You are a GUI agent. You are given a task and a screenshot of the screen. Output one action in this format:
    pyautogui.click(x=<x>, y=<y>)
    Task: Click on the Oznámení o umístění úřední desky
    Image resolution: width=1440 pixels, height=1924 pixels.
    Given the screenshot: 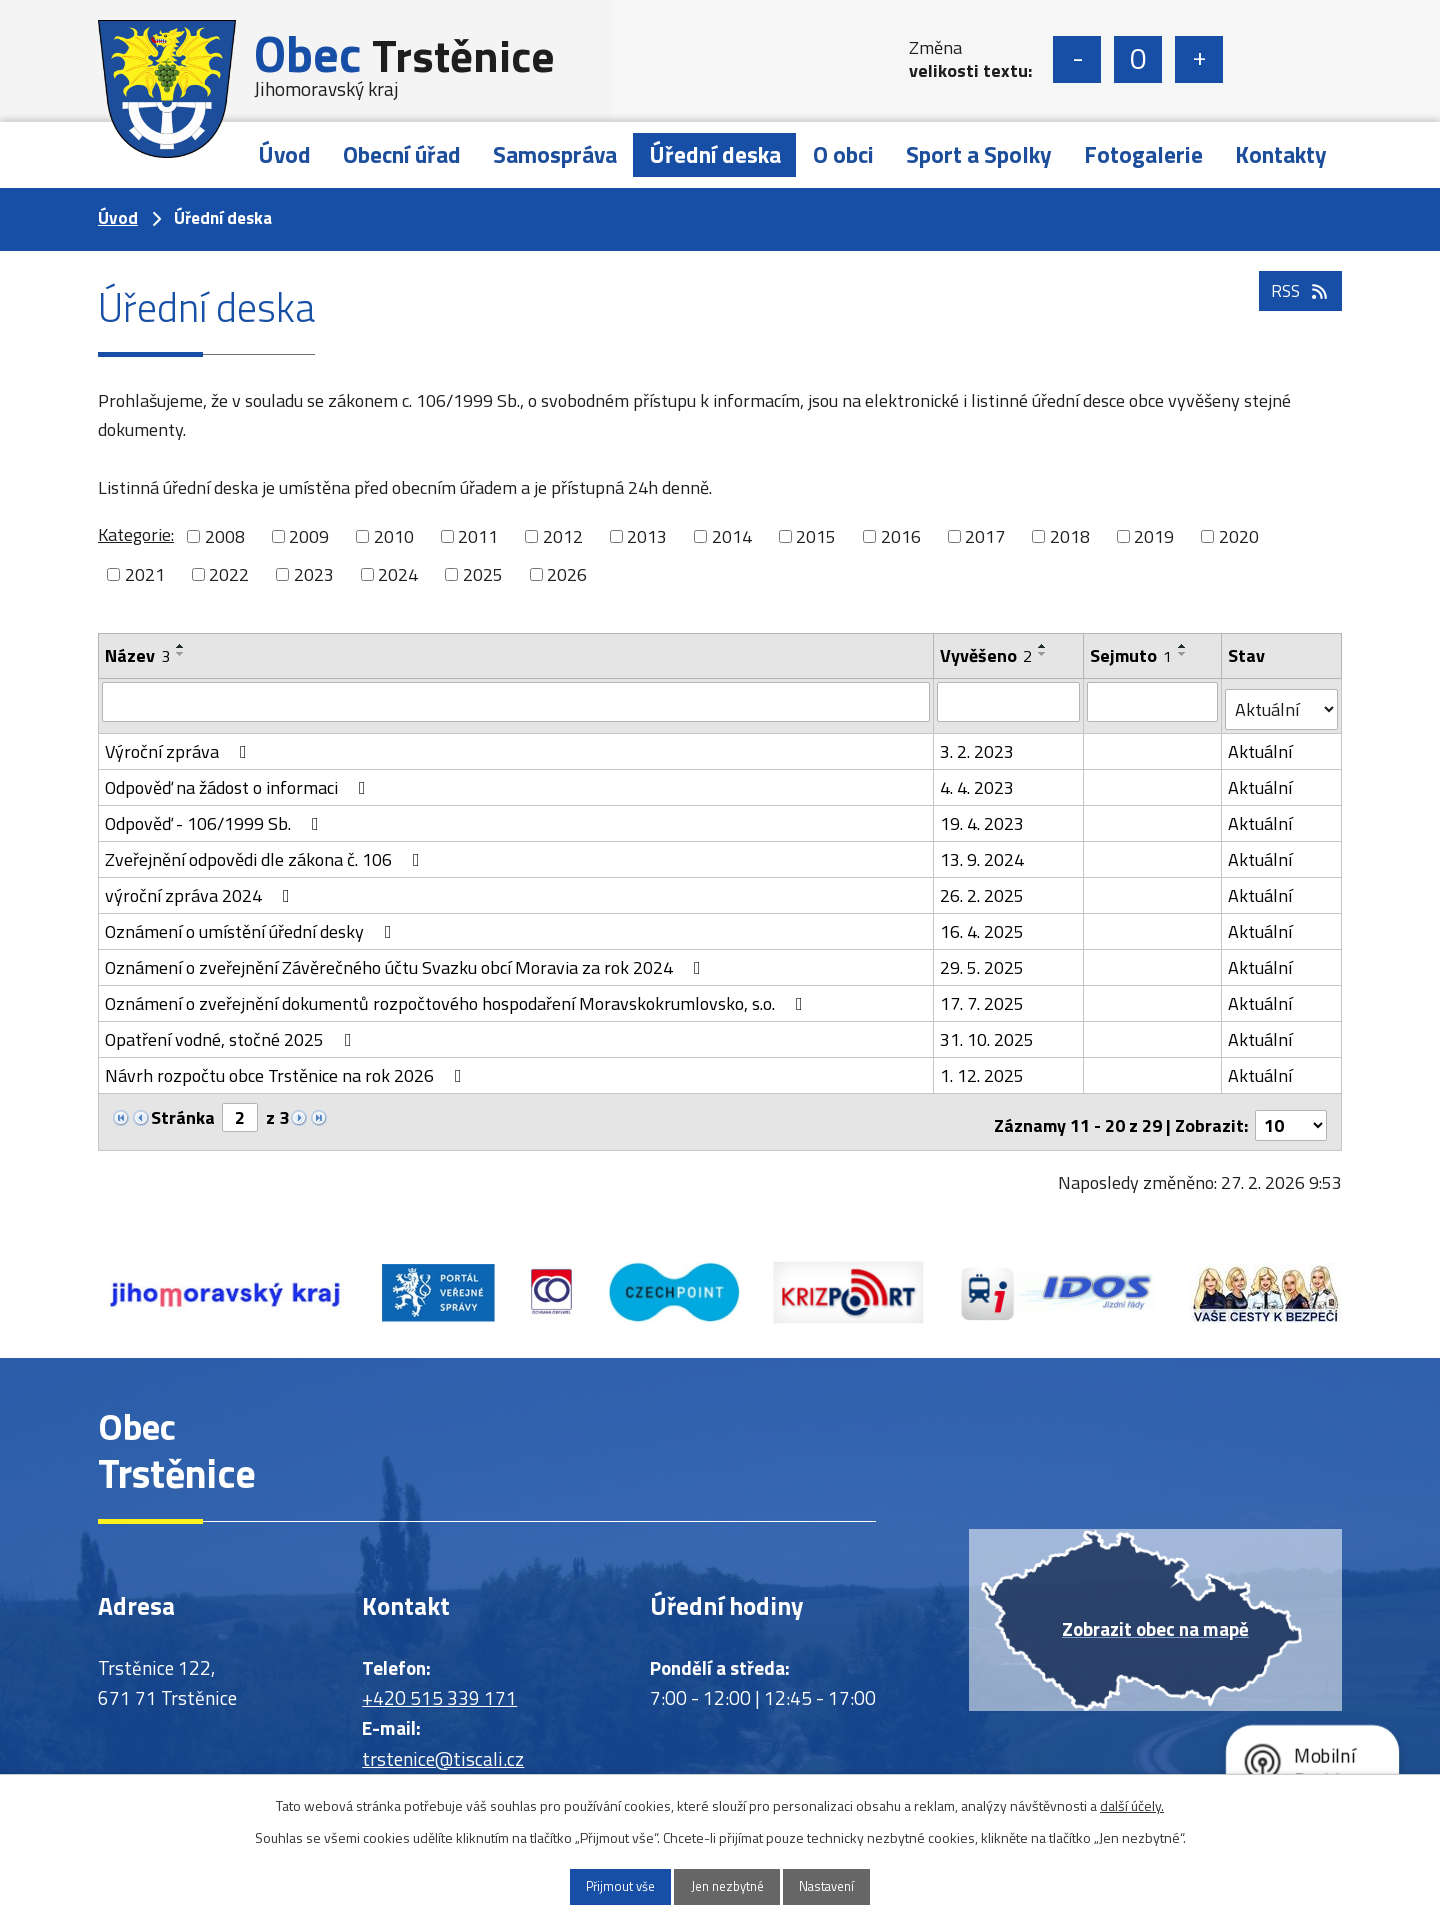 What is the action you would take?
    pyautogui.click(x=252, y=923)
    